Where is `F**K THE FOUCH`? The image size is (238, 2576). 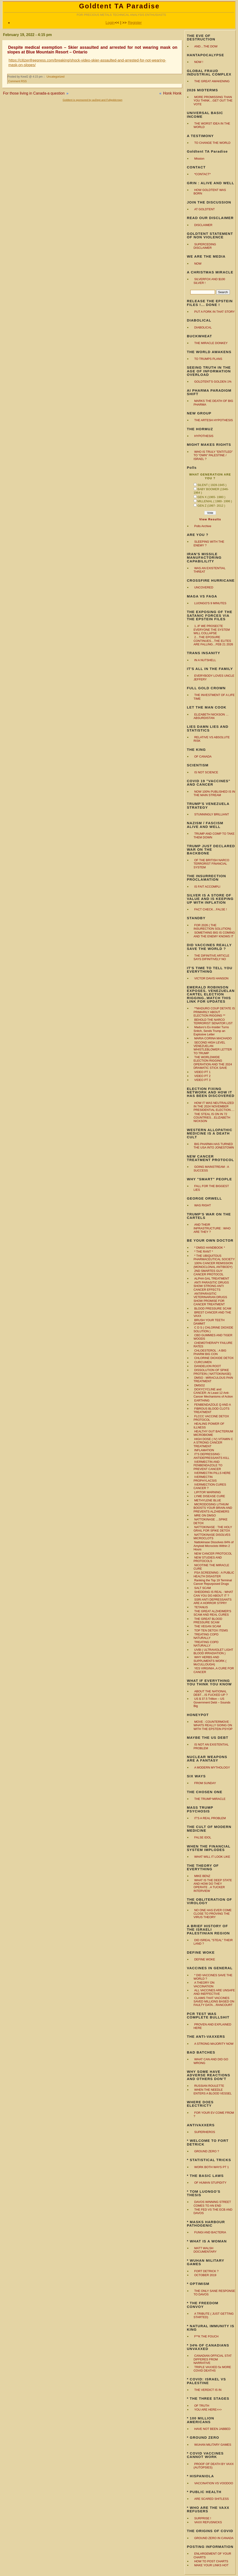
F**K THE FOUCH is located at coordinates (206, 2336).